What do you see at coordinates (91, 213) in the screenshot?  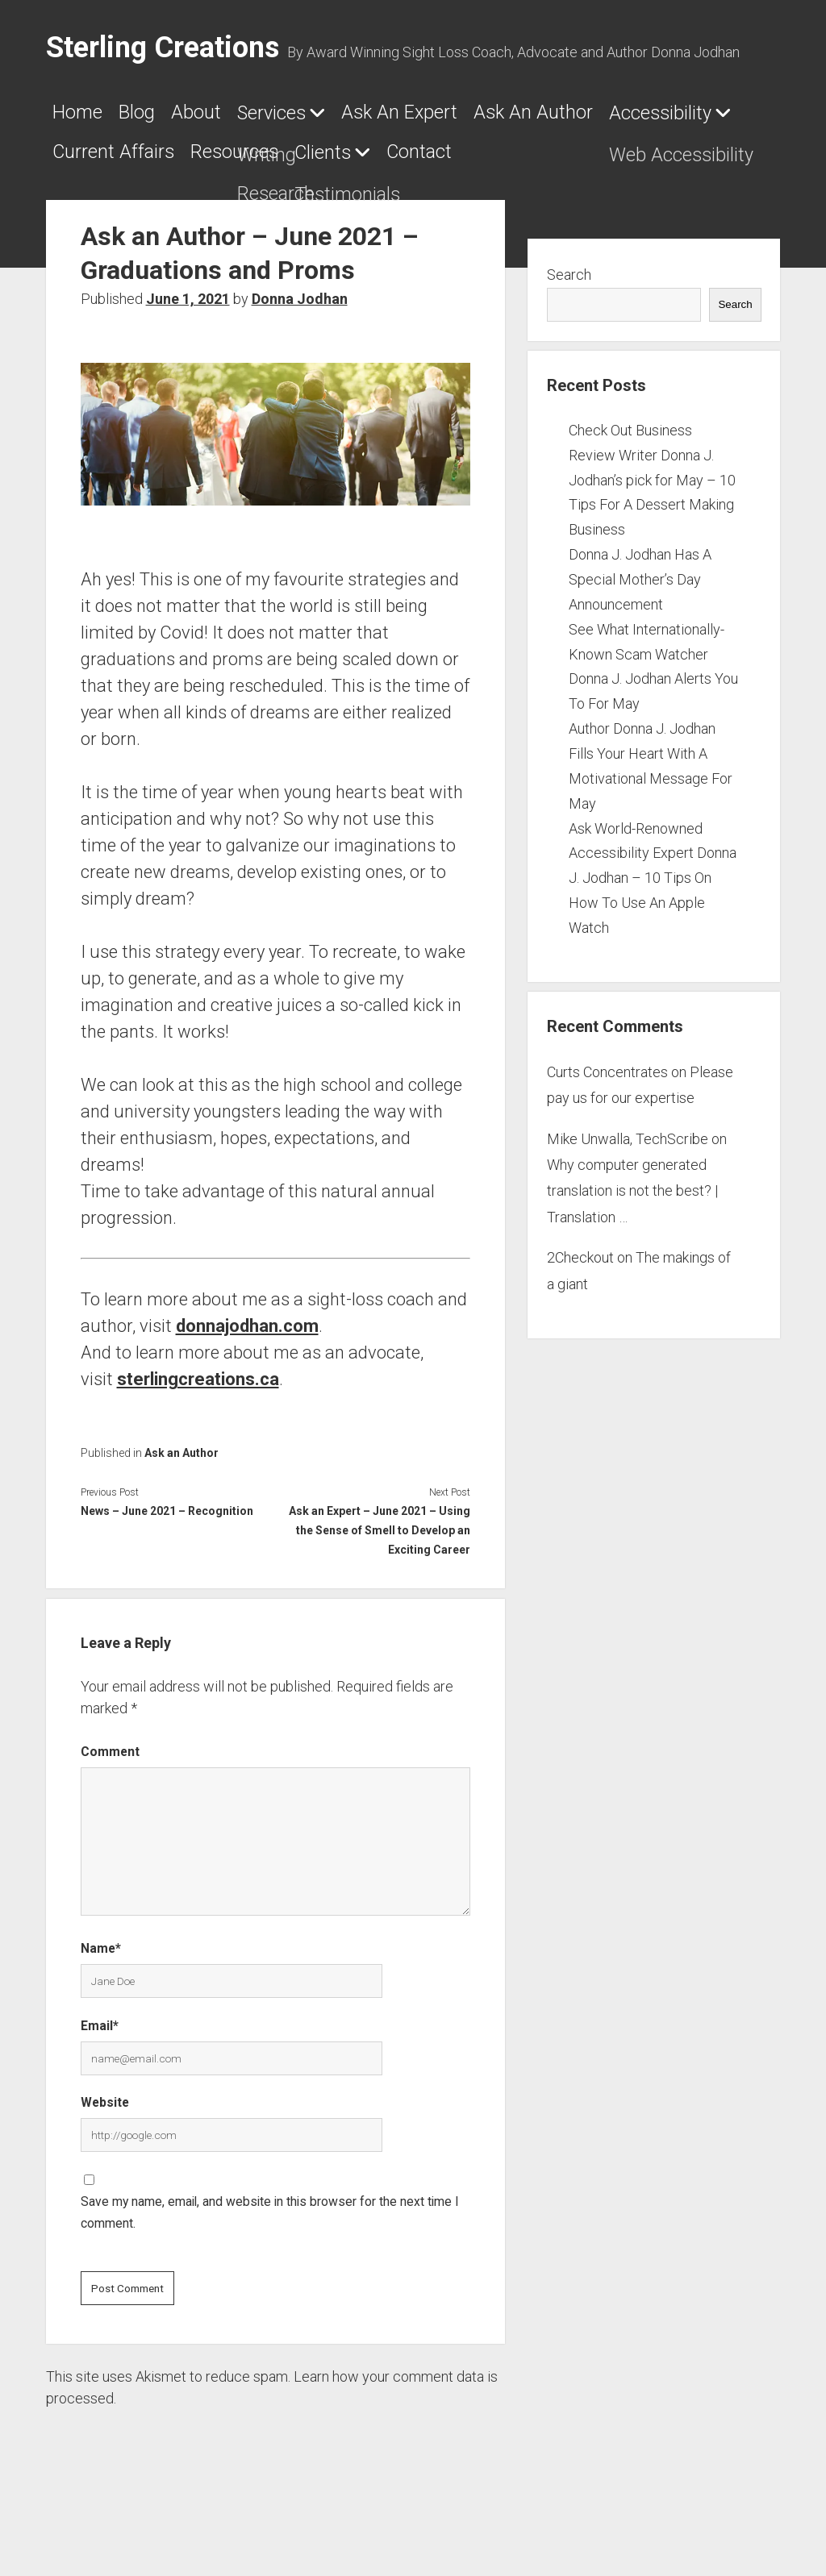 I see `Clients` at bounding box center [91, 213].